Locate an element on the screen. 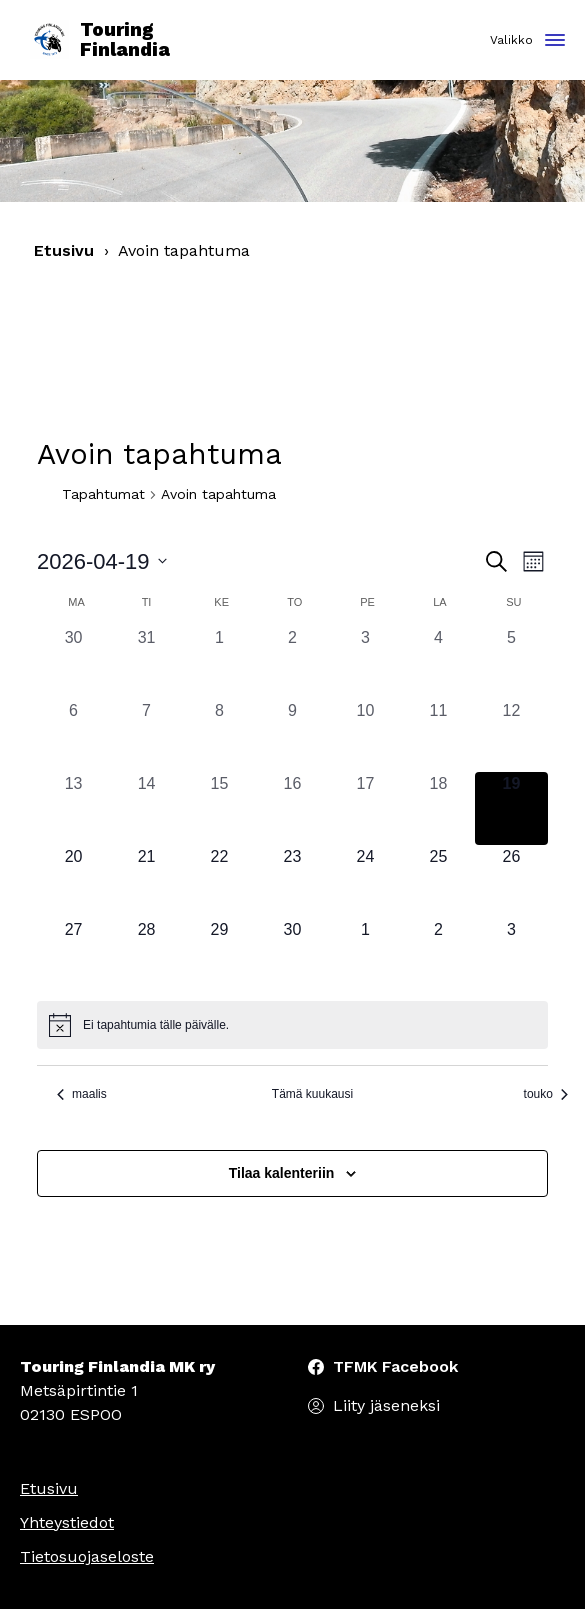 This screenshot has width=585, height=1609. [16 huhtikuun, 0 tapahtumat, past day] is located at coordinates (292, 808).